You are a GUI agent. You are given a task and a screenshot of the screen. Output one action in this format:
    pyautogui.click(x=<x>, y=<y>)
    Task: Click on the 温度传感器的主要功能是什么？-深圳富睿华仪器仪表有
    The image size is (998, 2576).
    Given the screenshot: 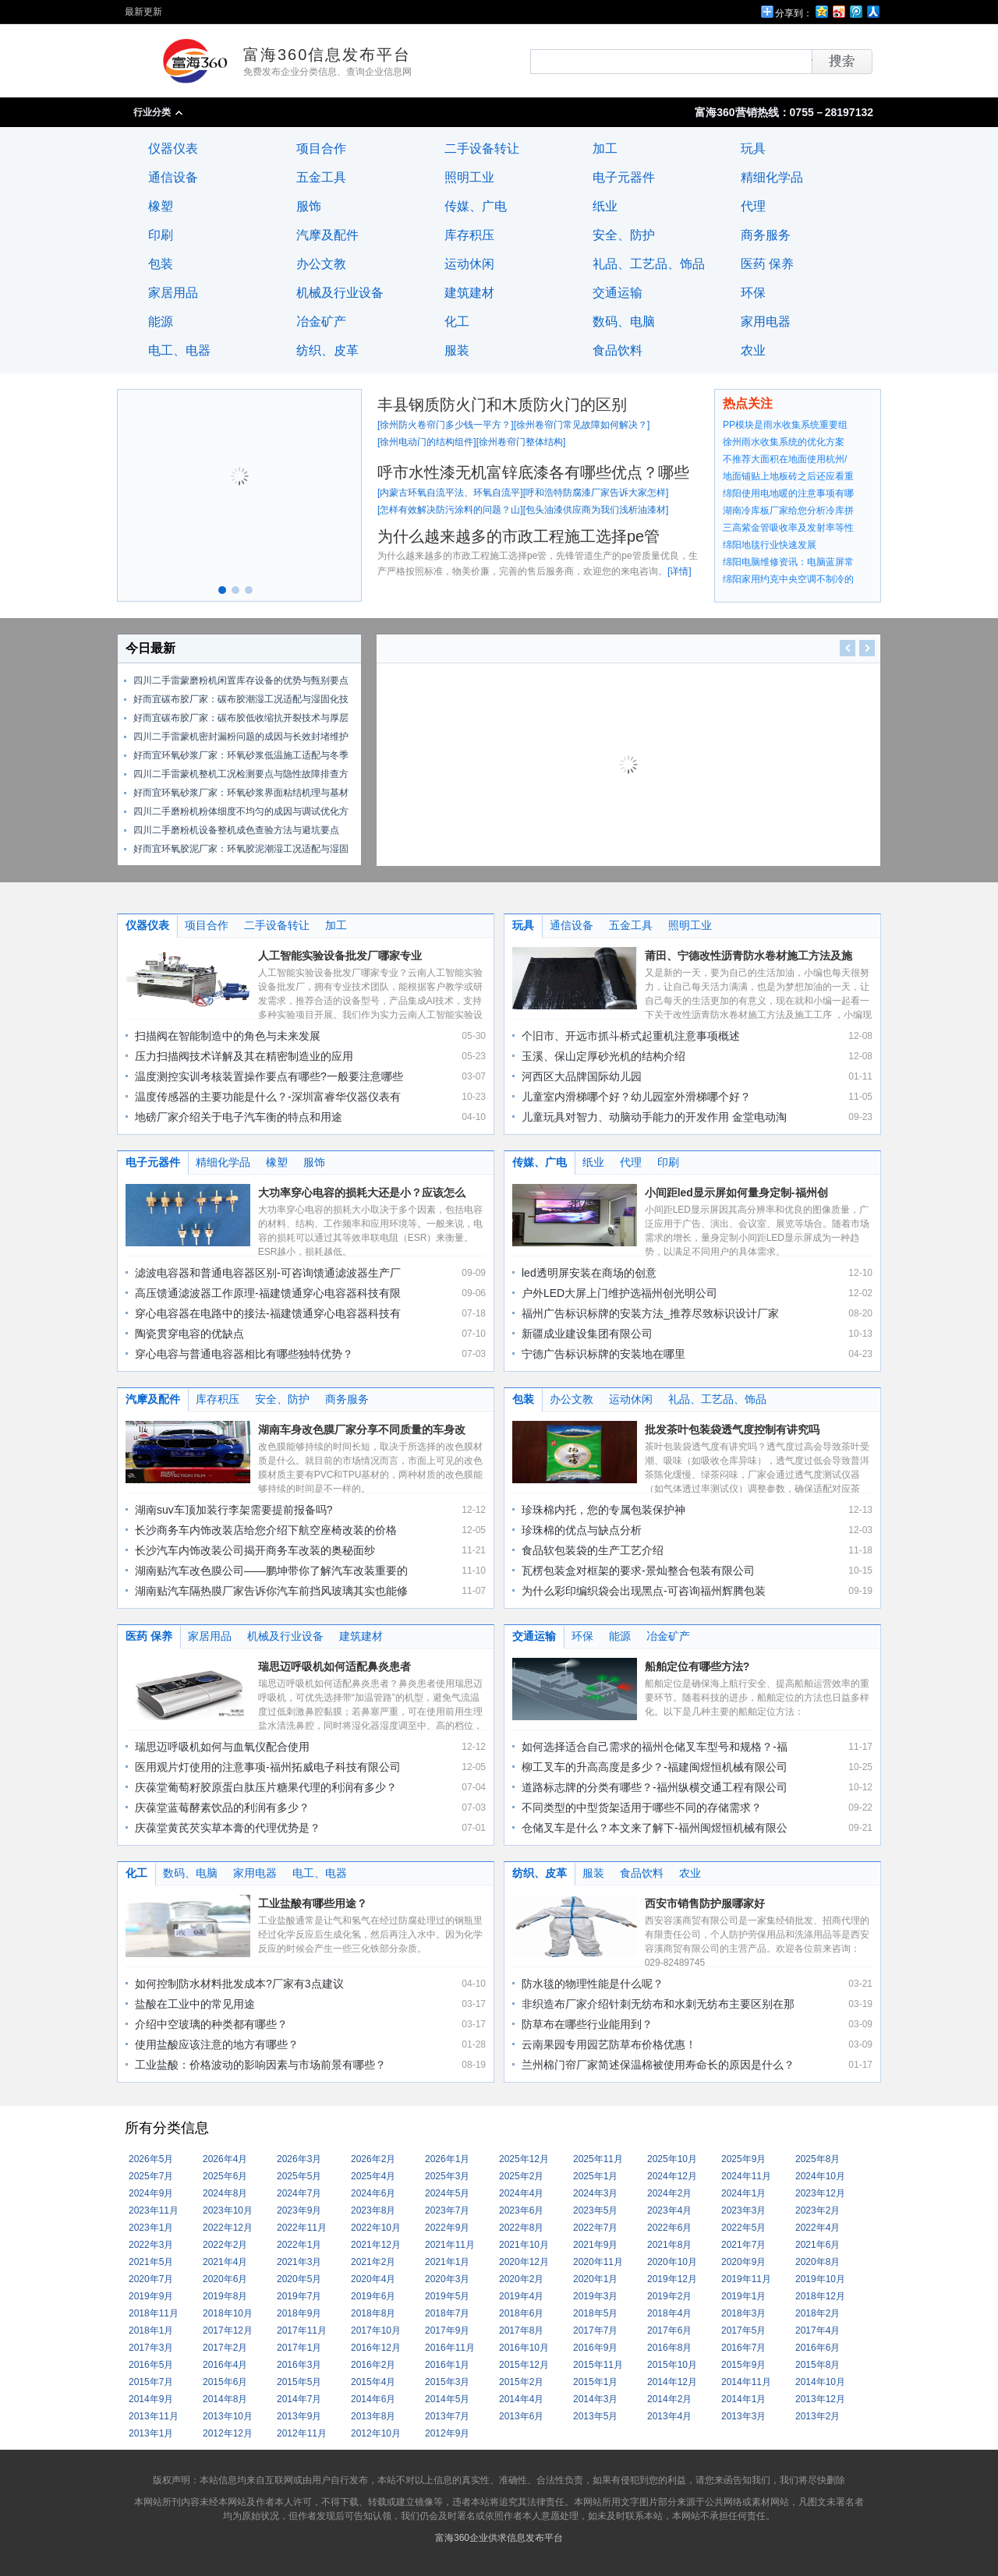 What is the action you would take?
    pyautogui.click(x=268, y=1096)
    